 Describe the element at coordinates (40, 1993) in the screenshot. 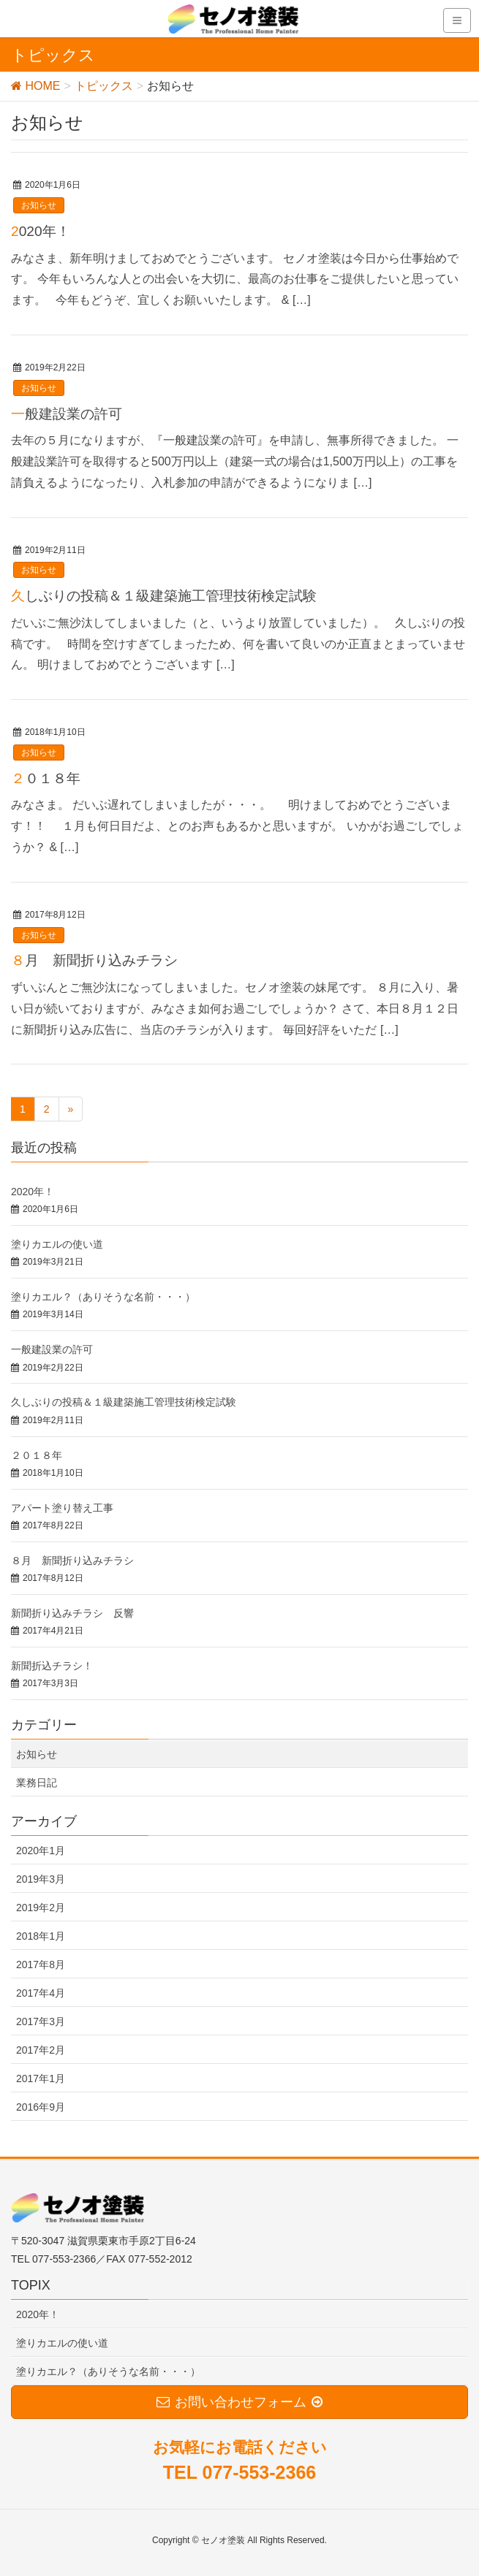

I see `2017年4月` at that location.